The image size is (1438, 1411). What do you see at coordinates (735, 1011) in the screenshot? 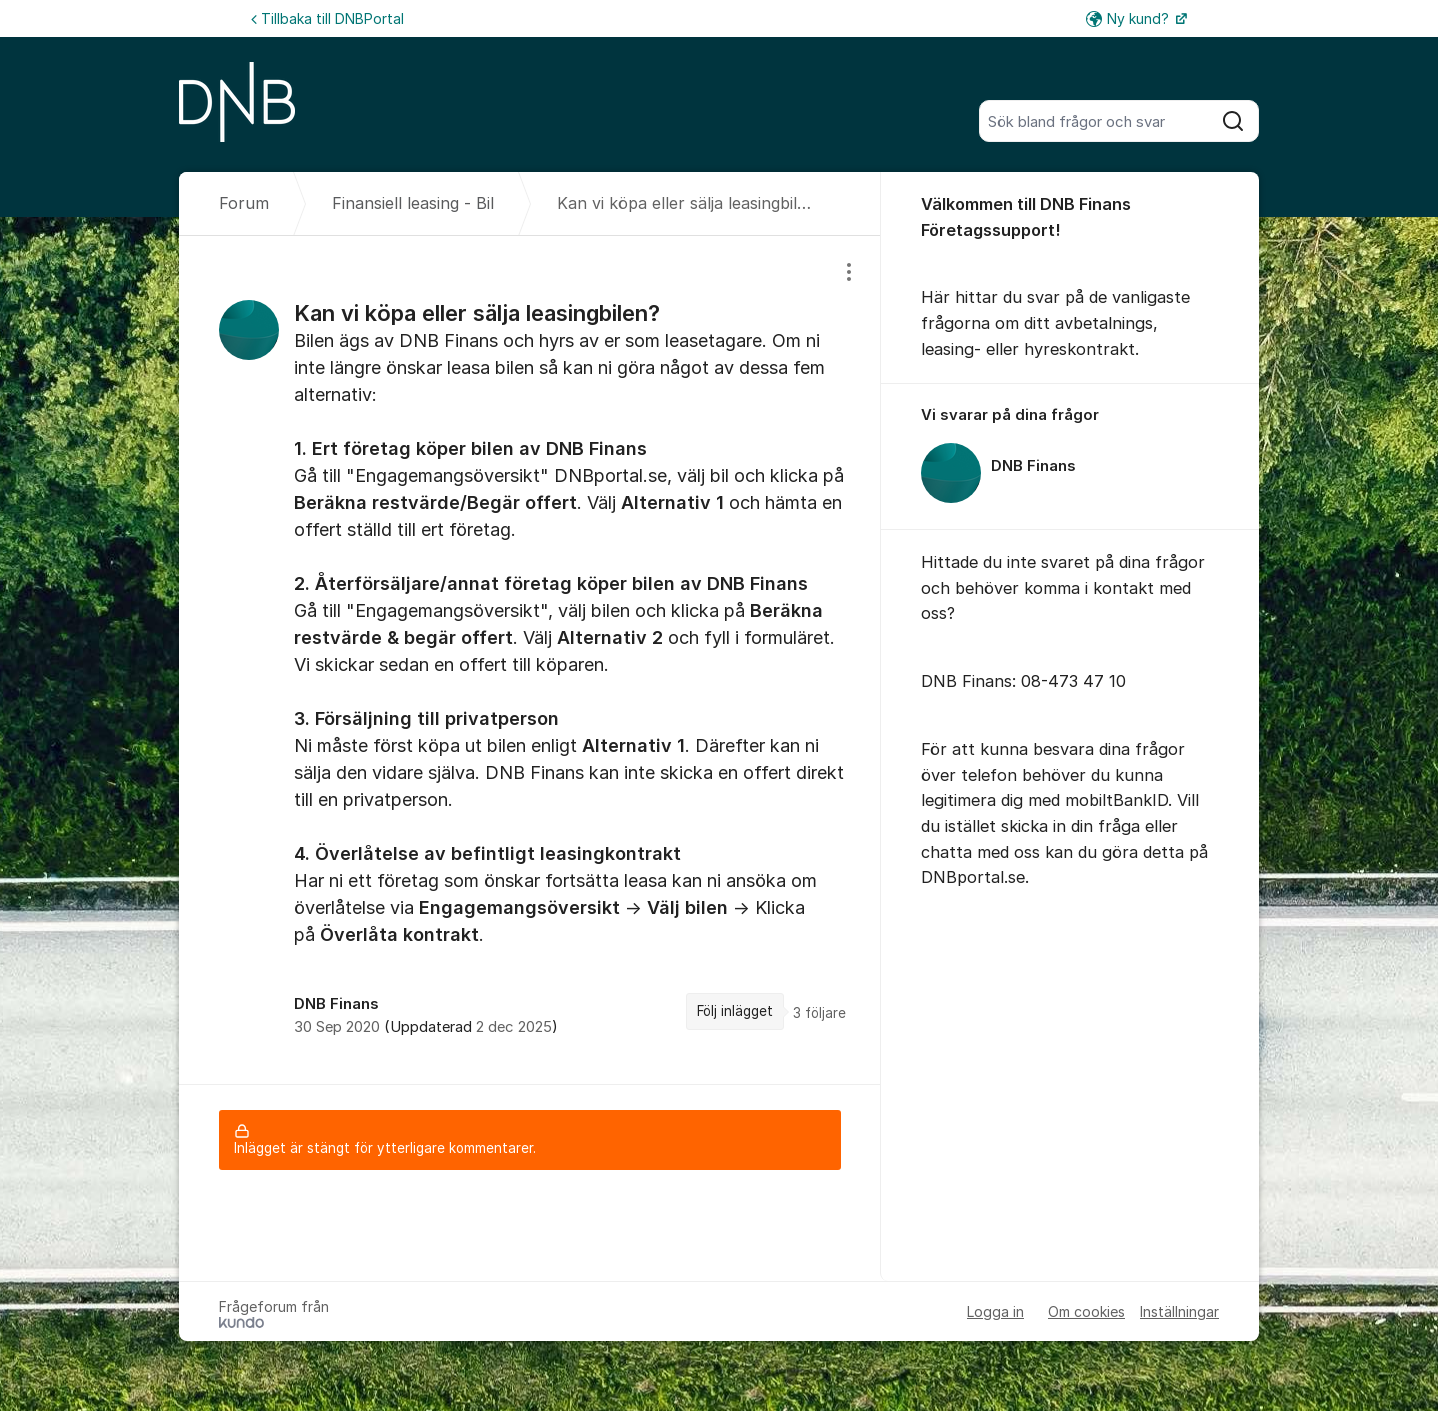
I see `Följ inlägget` at bounding box center [735, 1011].